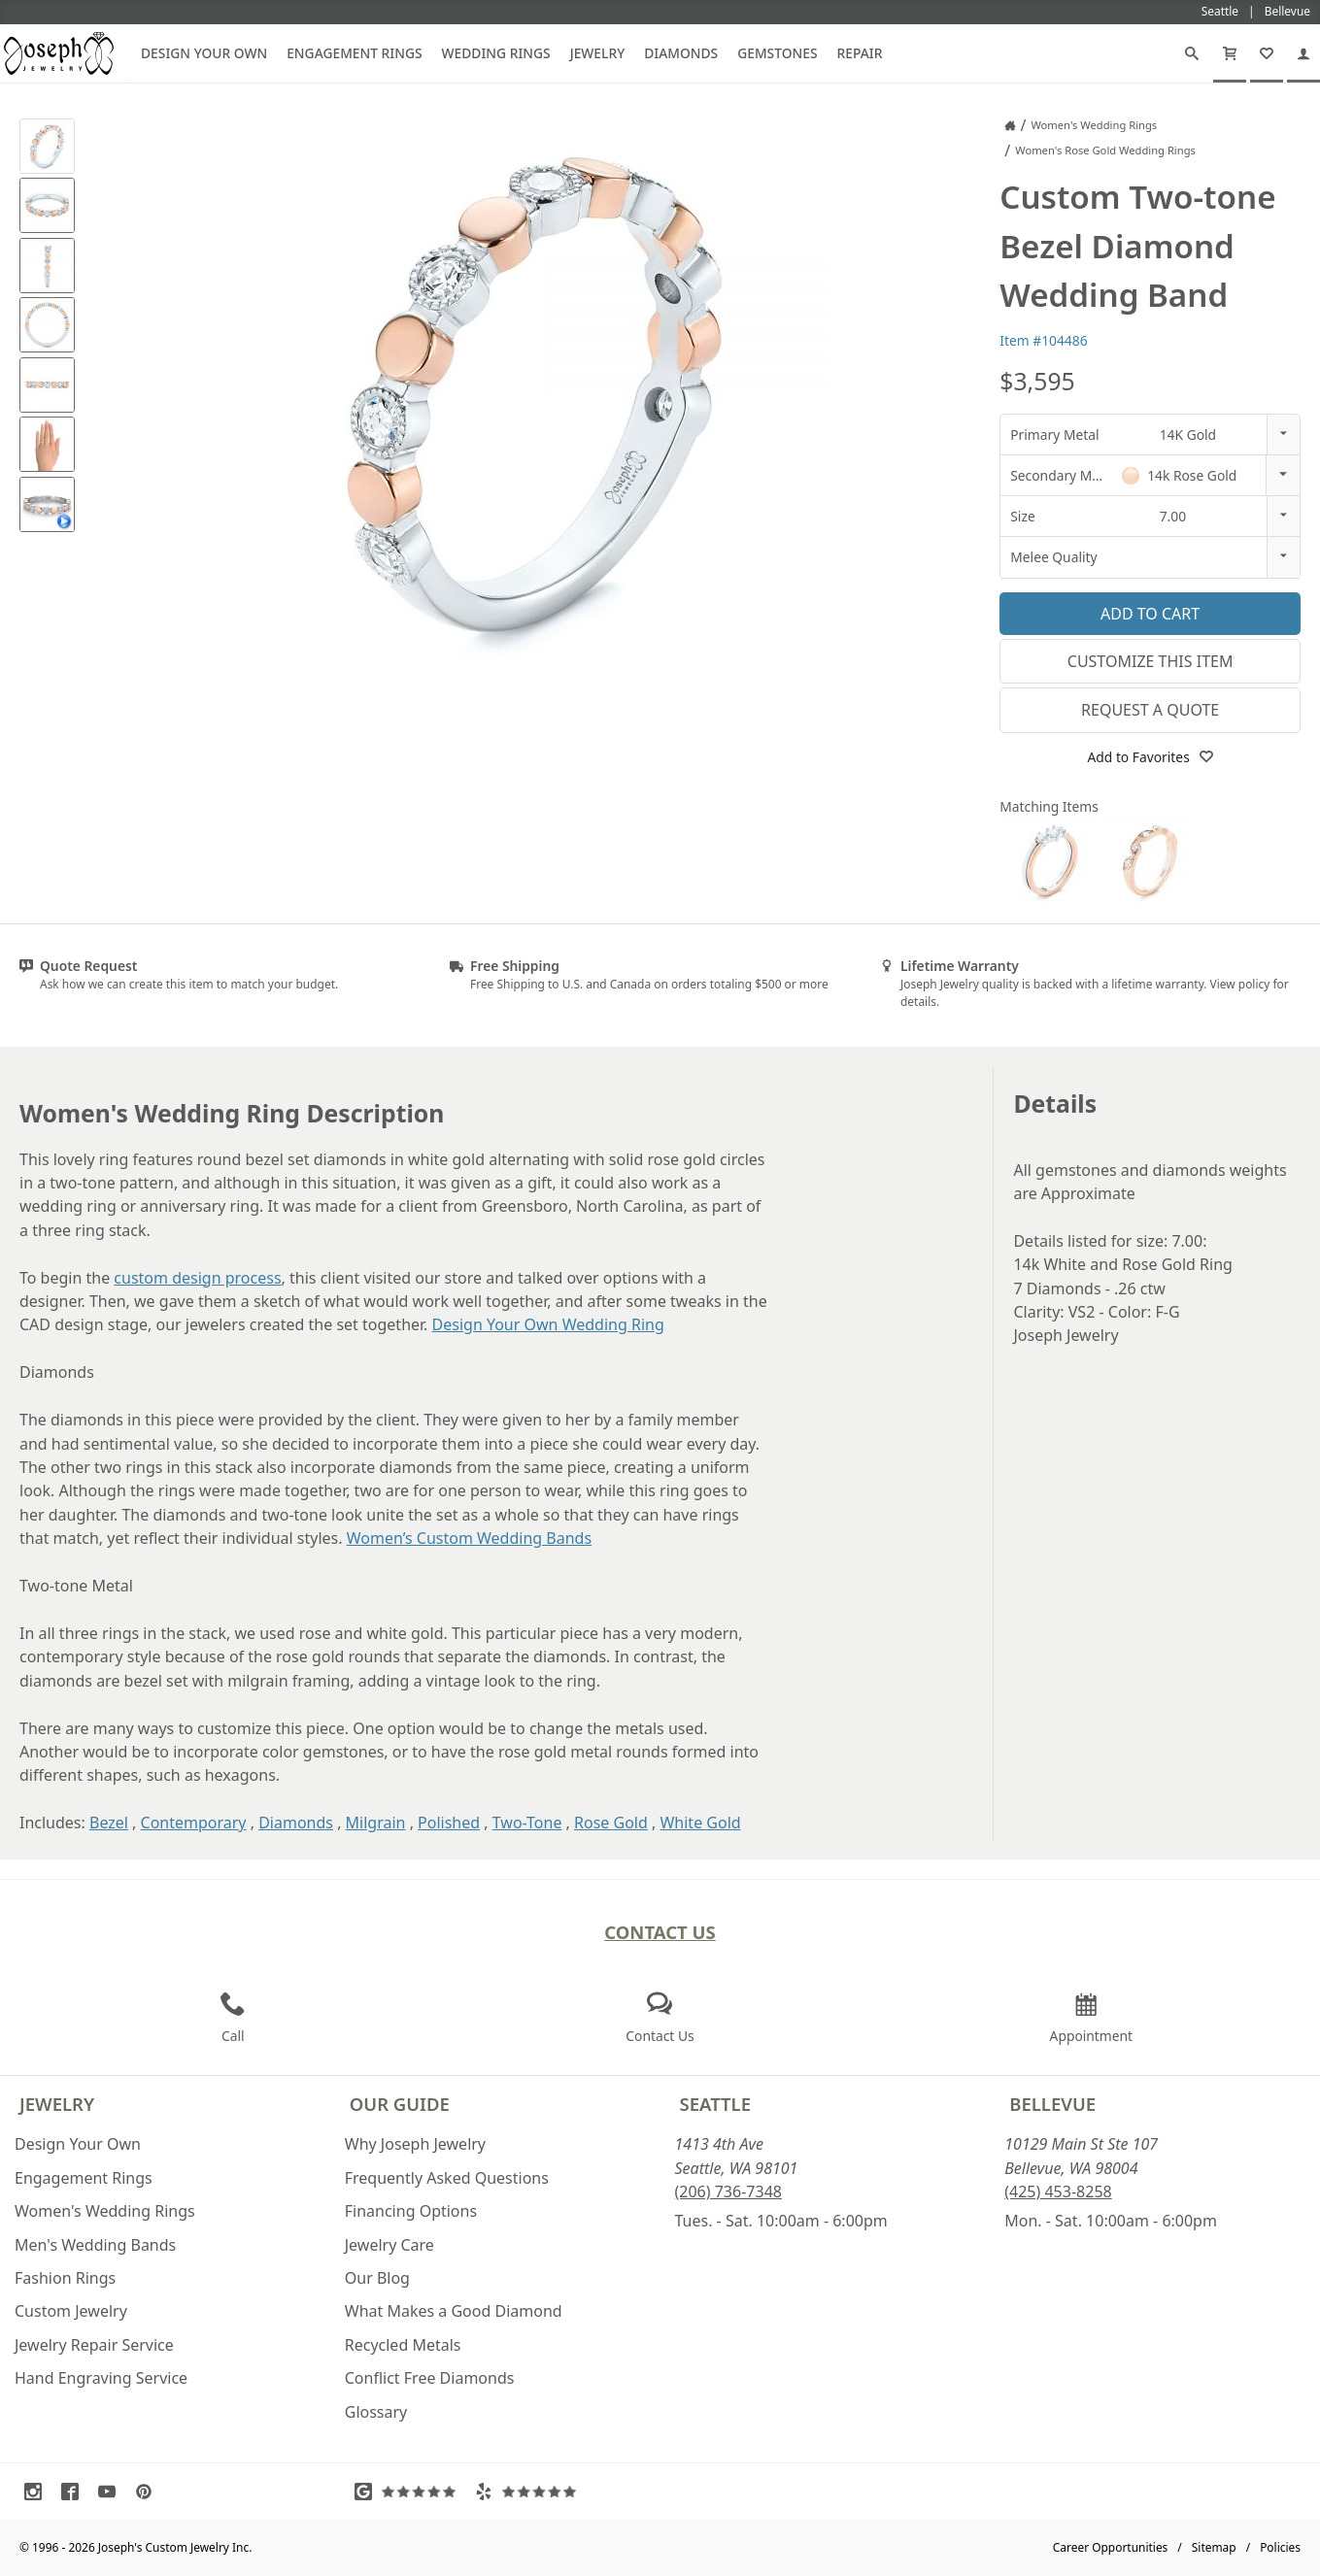 This screenshot has width=1320, height=2576. What do you see at coordinates (71, 2311) in the screenshot?
I see `Custom Jewelry` at bounding box center [71, 2311].